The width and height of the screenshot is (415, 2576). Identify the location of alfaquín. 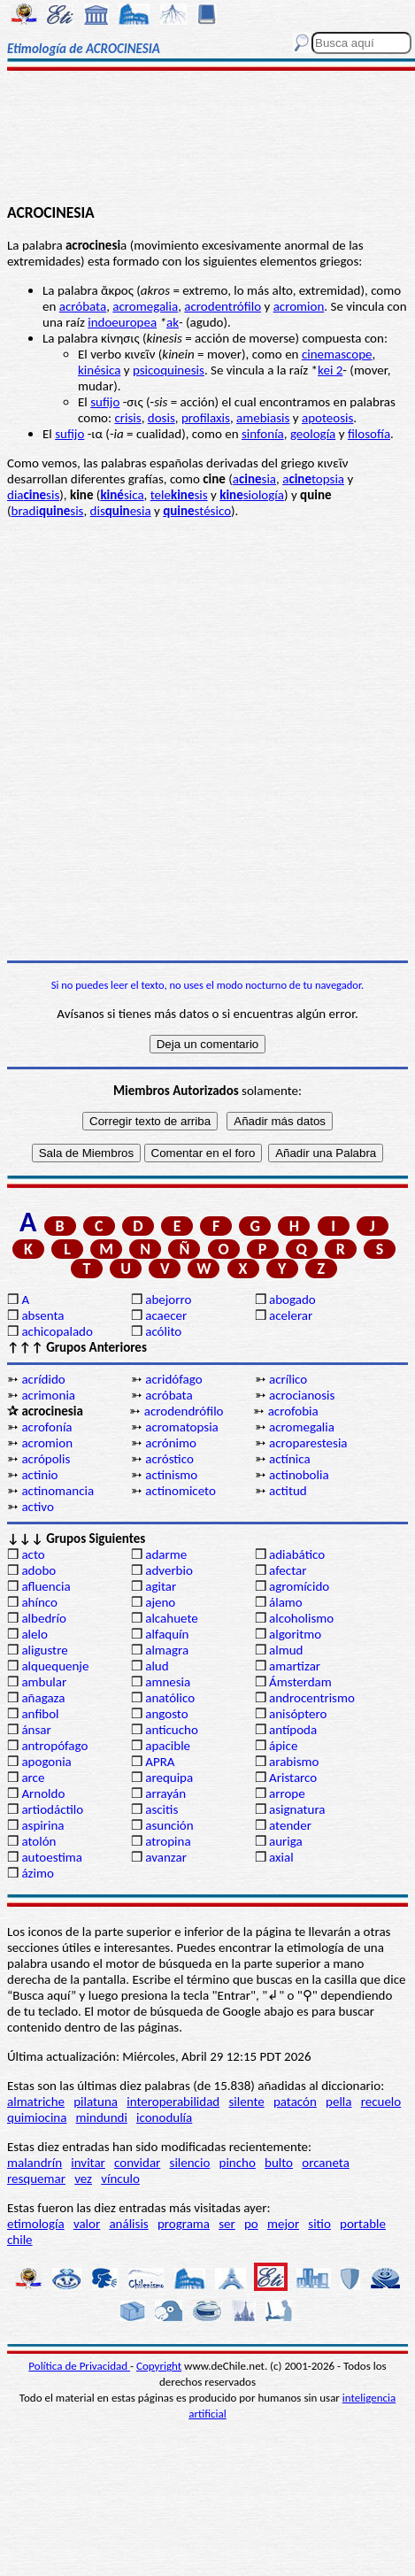
(166, 1634).